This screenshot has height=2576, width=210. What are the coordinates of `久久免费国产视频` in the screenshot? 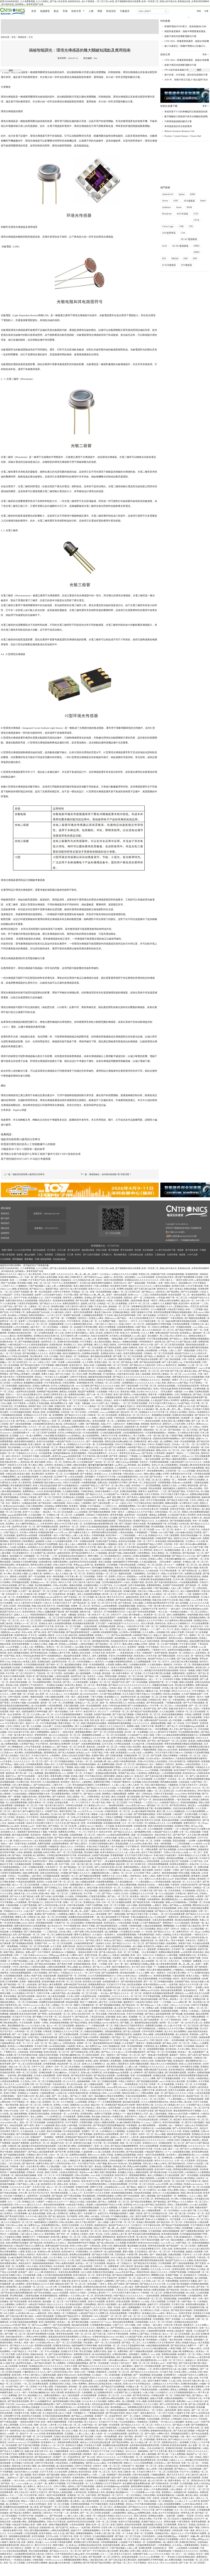 It's located at (169, 1303).